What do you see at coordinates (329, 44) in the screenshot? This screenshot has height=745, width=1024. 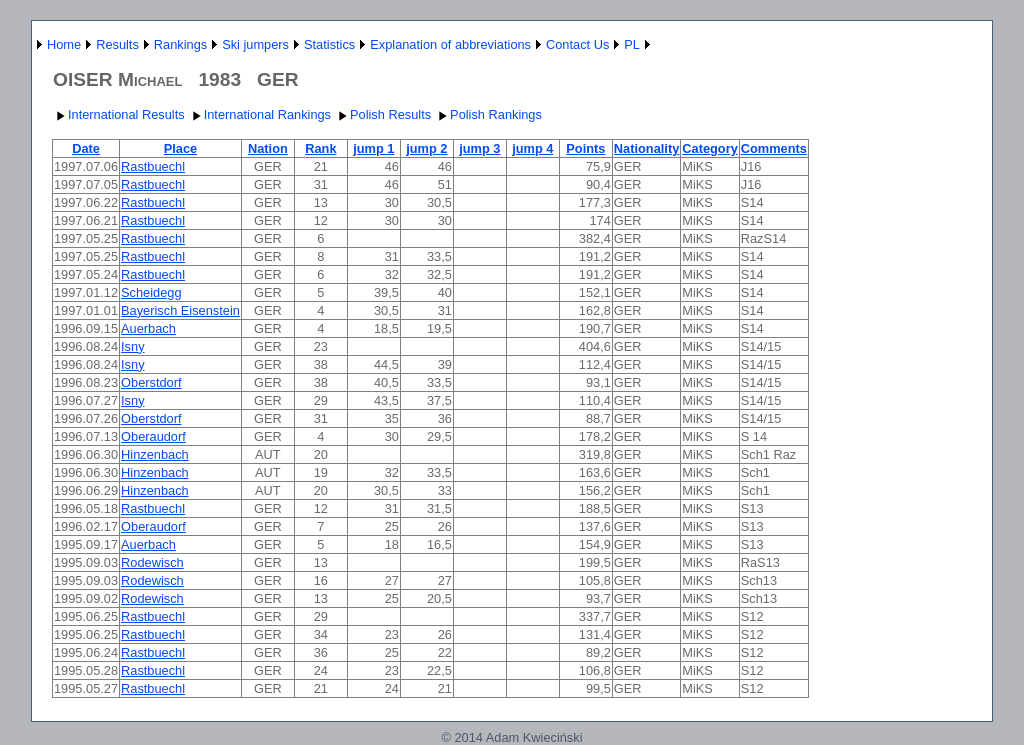 I see `Statistics` at bounding box center [329, 44].